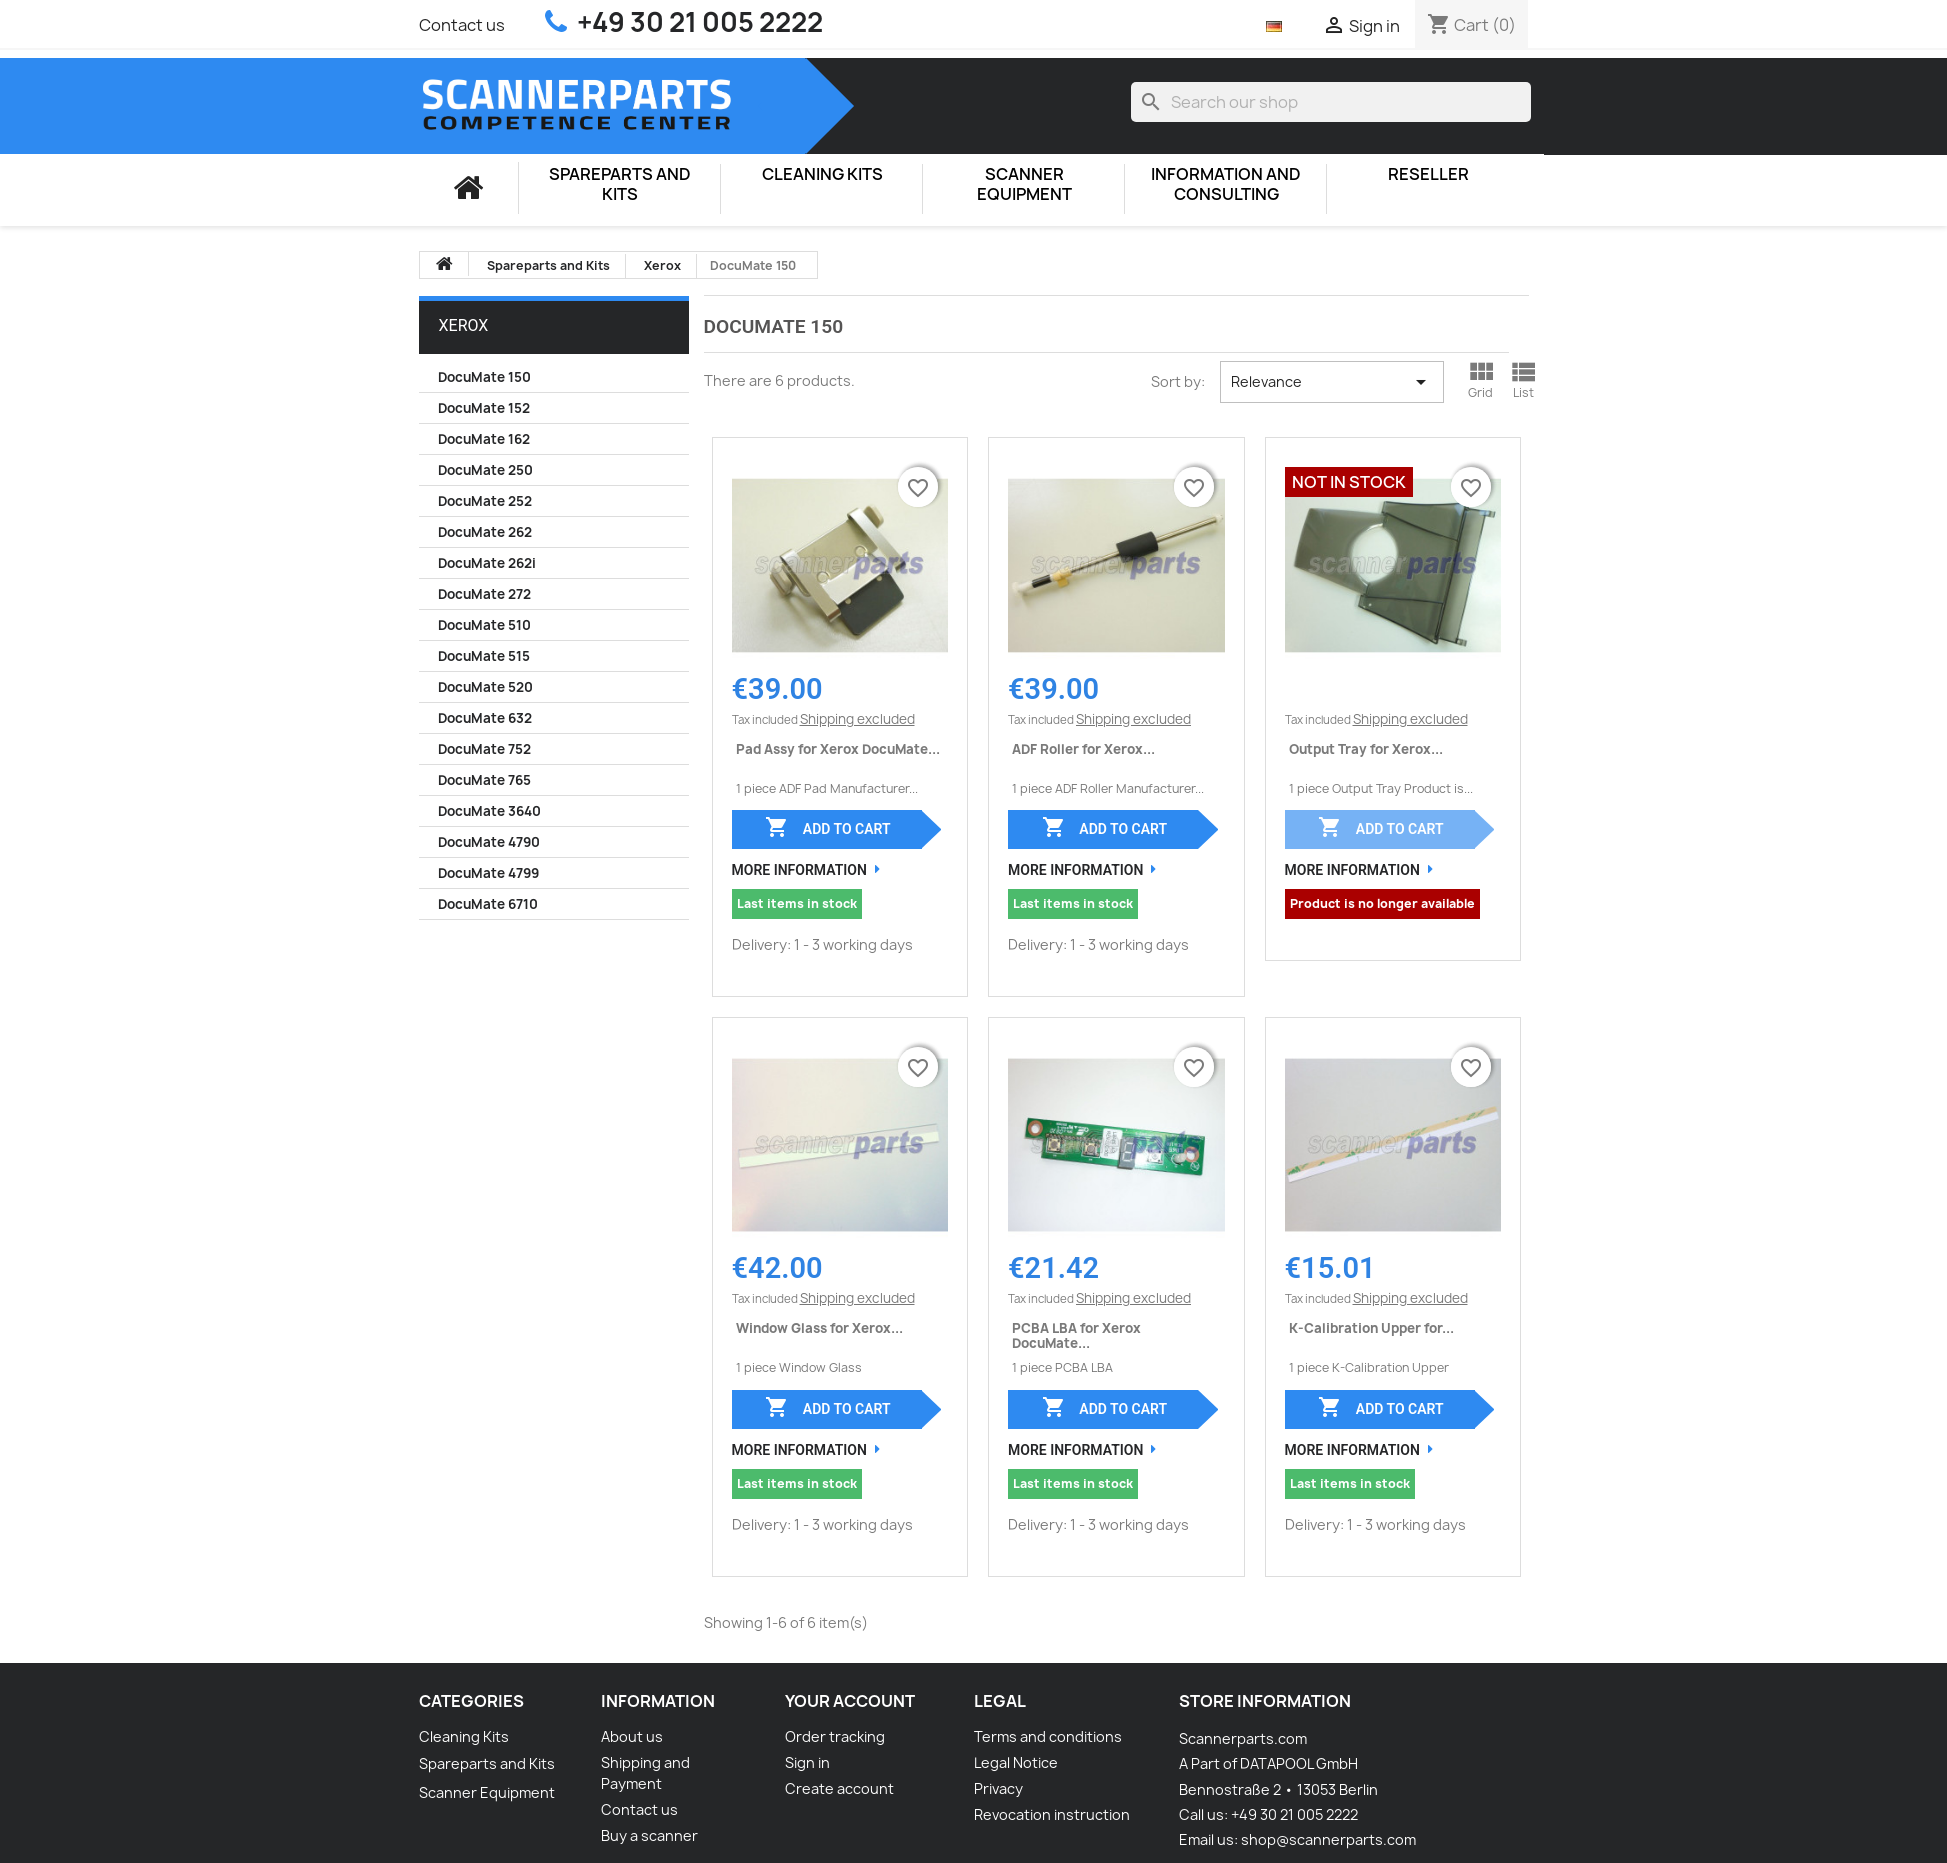 Image resolution: width=1947 pixels, height=1863 pixels. What do you see at coordinates (484, 780) in the screenshot?
I see `DocuMate 765` at bounding box center [484, 780].